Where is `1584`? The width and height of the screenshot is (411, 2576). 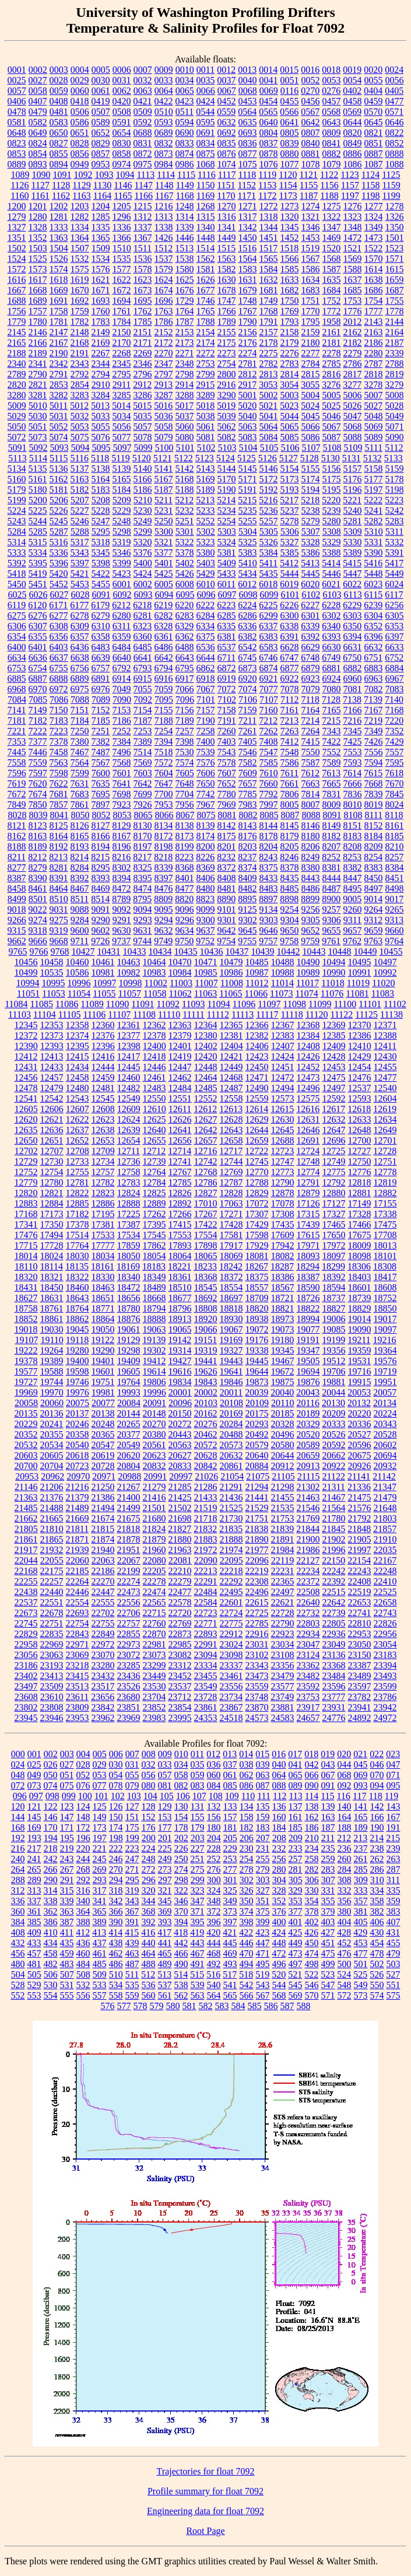 1584 is located at coordinates (268, 269).